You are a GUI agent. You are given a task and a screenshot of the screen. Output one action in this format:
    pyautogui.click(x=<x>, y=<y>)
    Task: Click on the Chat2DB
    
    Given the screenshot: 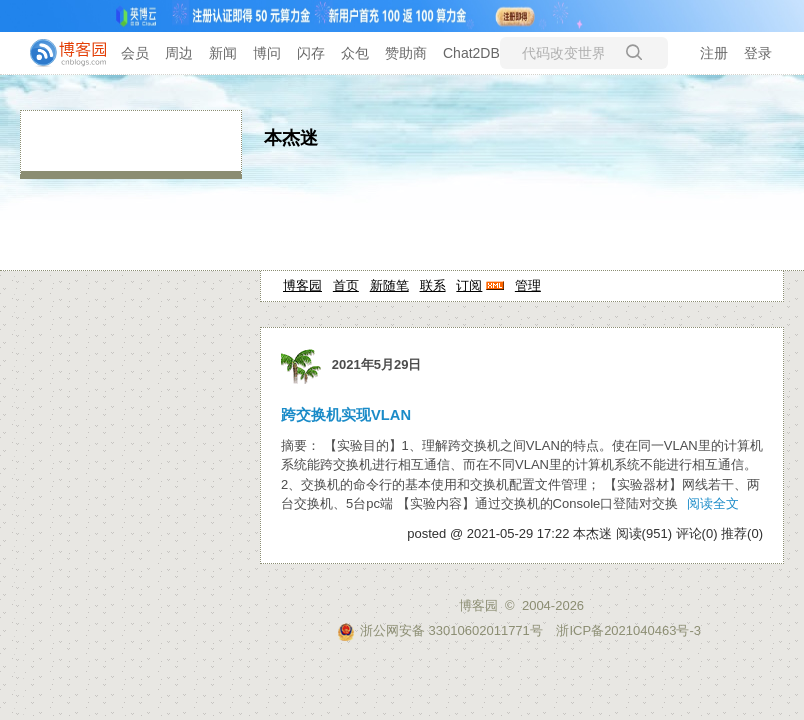 What is the action you would take?
    pyautogui.click(x=471, y=53)
    